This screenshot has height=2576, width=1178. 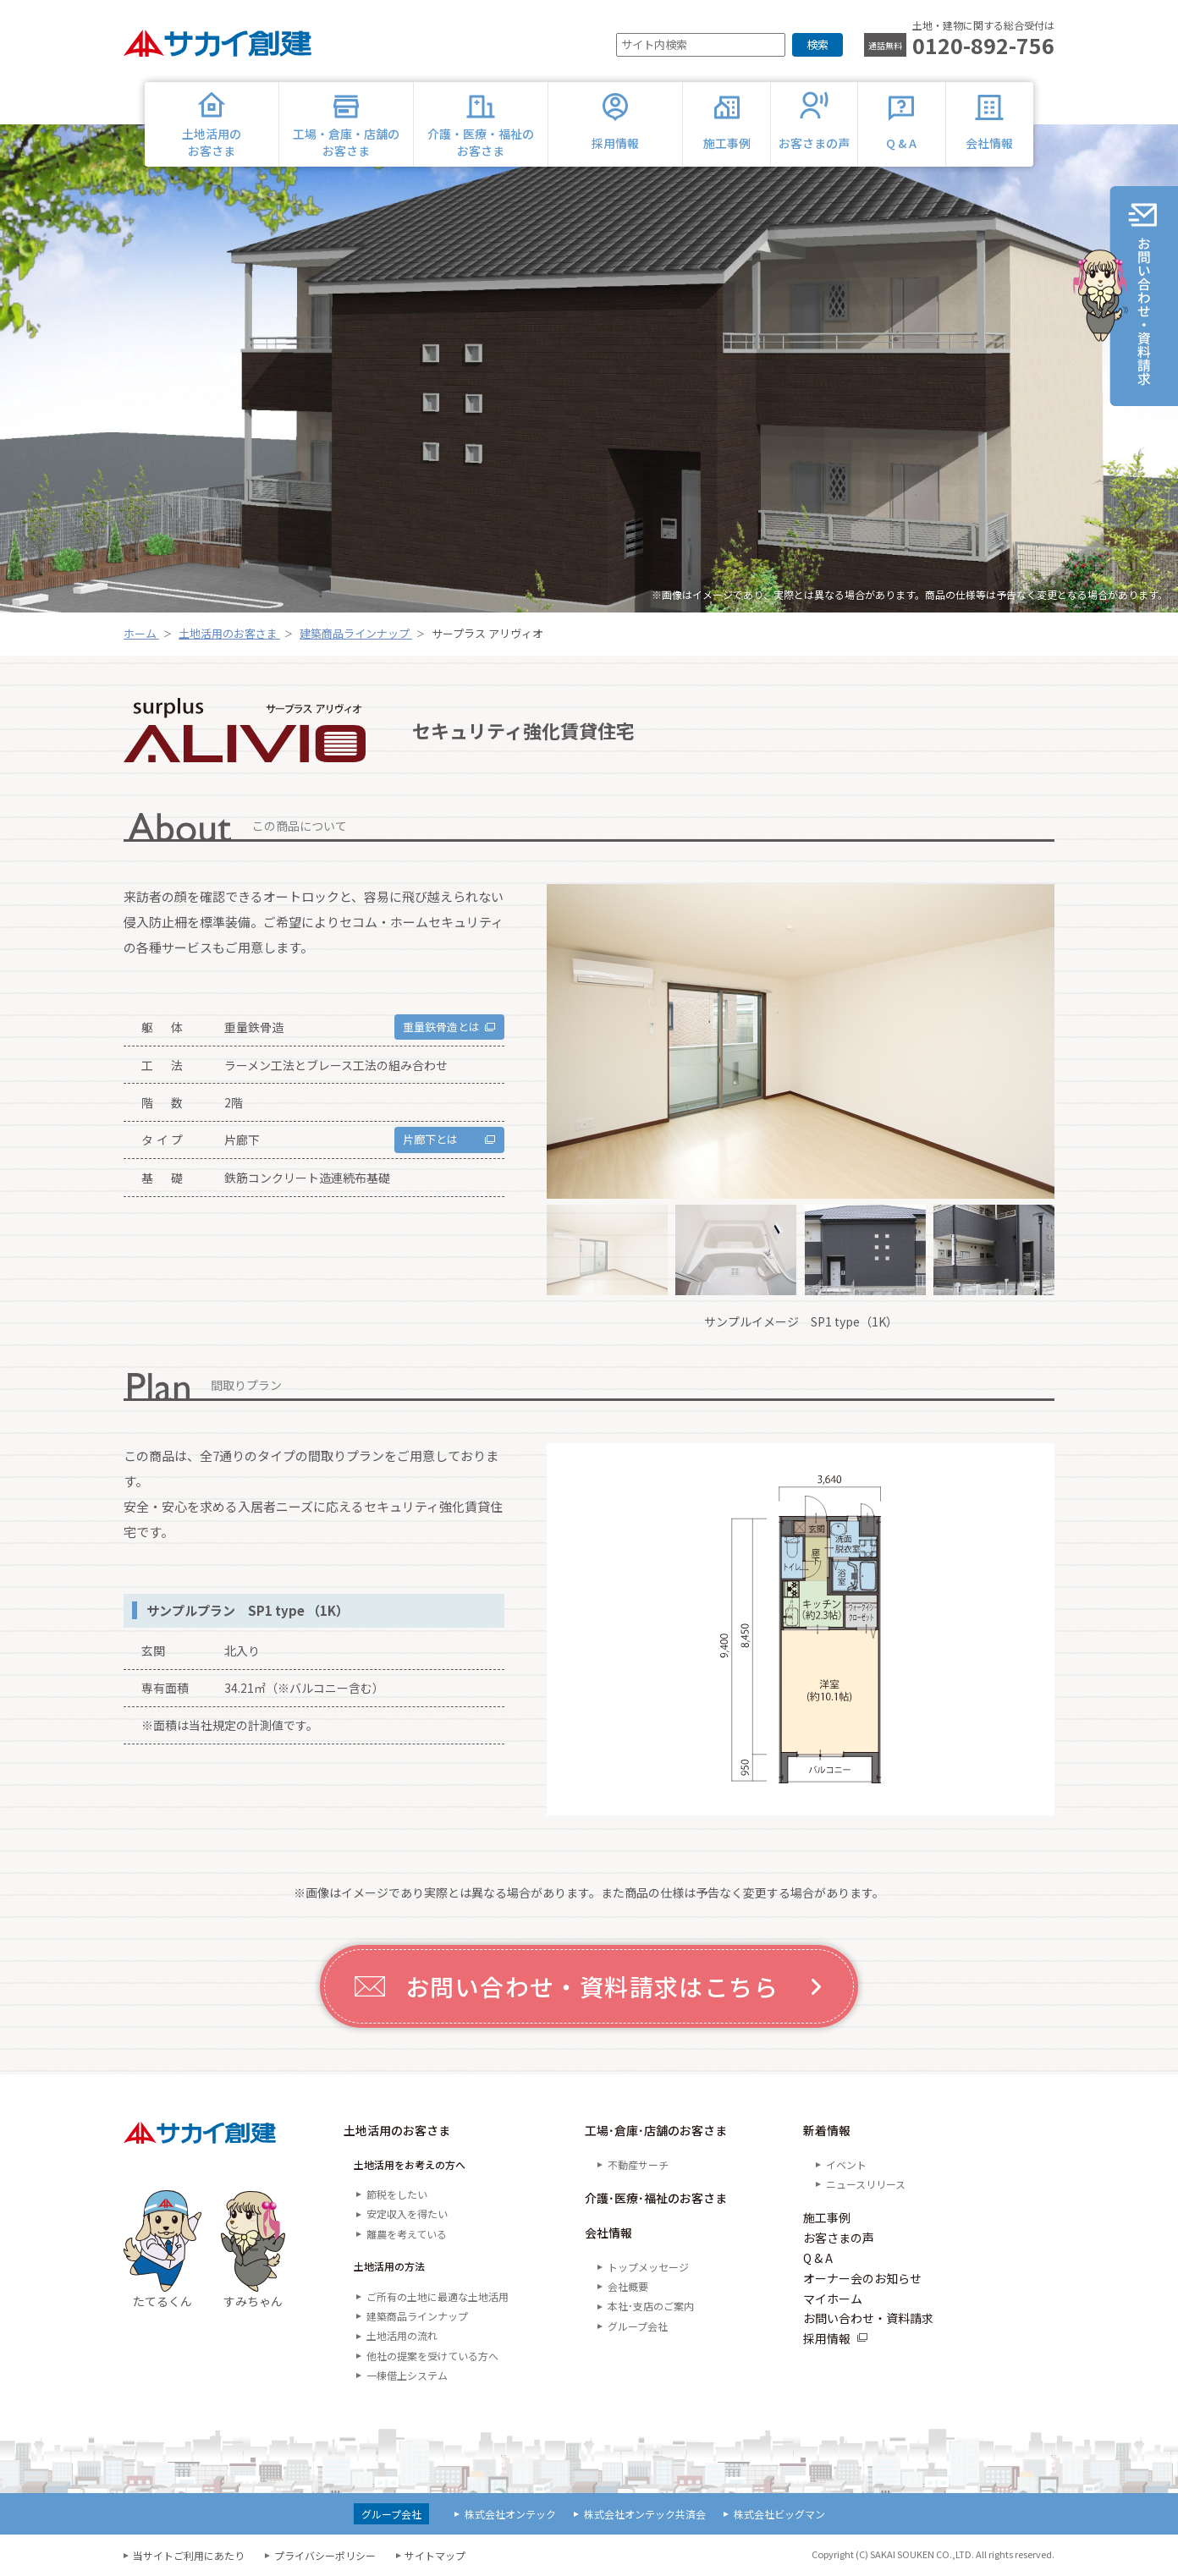 I want to click on 土地活用のお客さま, so click(x=397, y=2130).